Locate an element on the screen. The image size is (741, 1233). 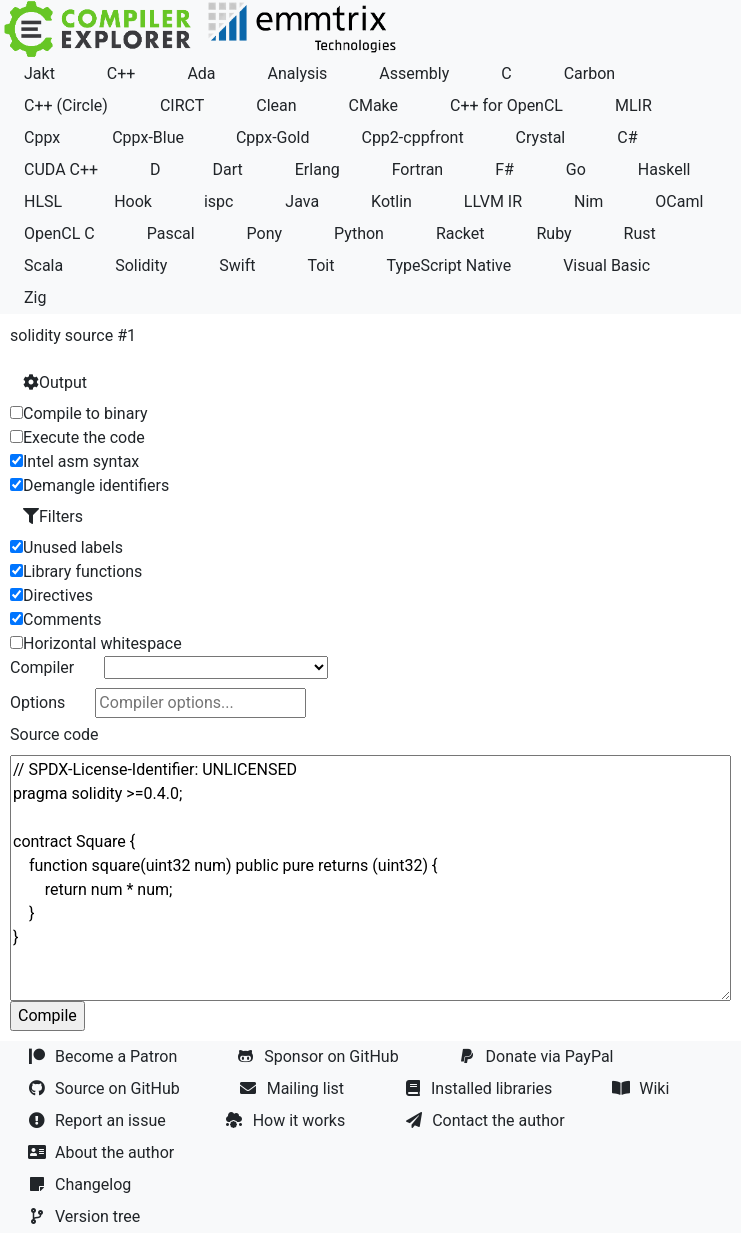
Analysis is located at coordinates (298, 73).